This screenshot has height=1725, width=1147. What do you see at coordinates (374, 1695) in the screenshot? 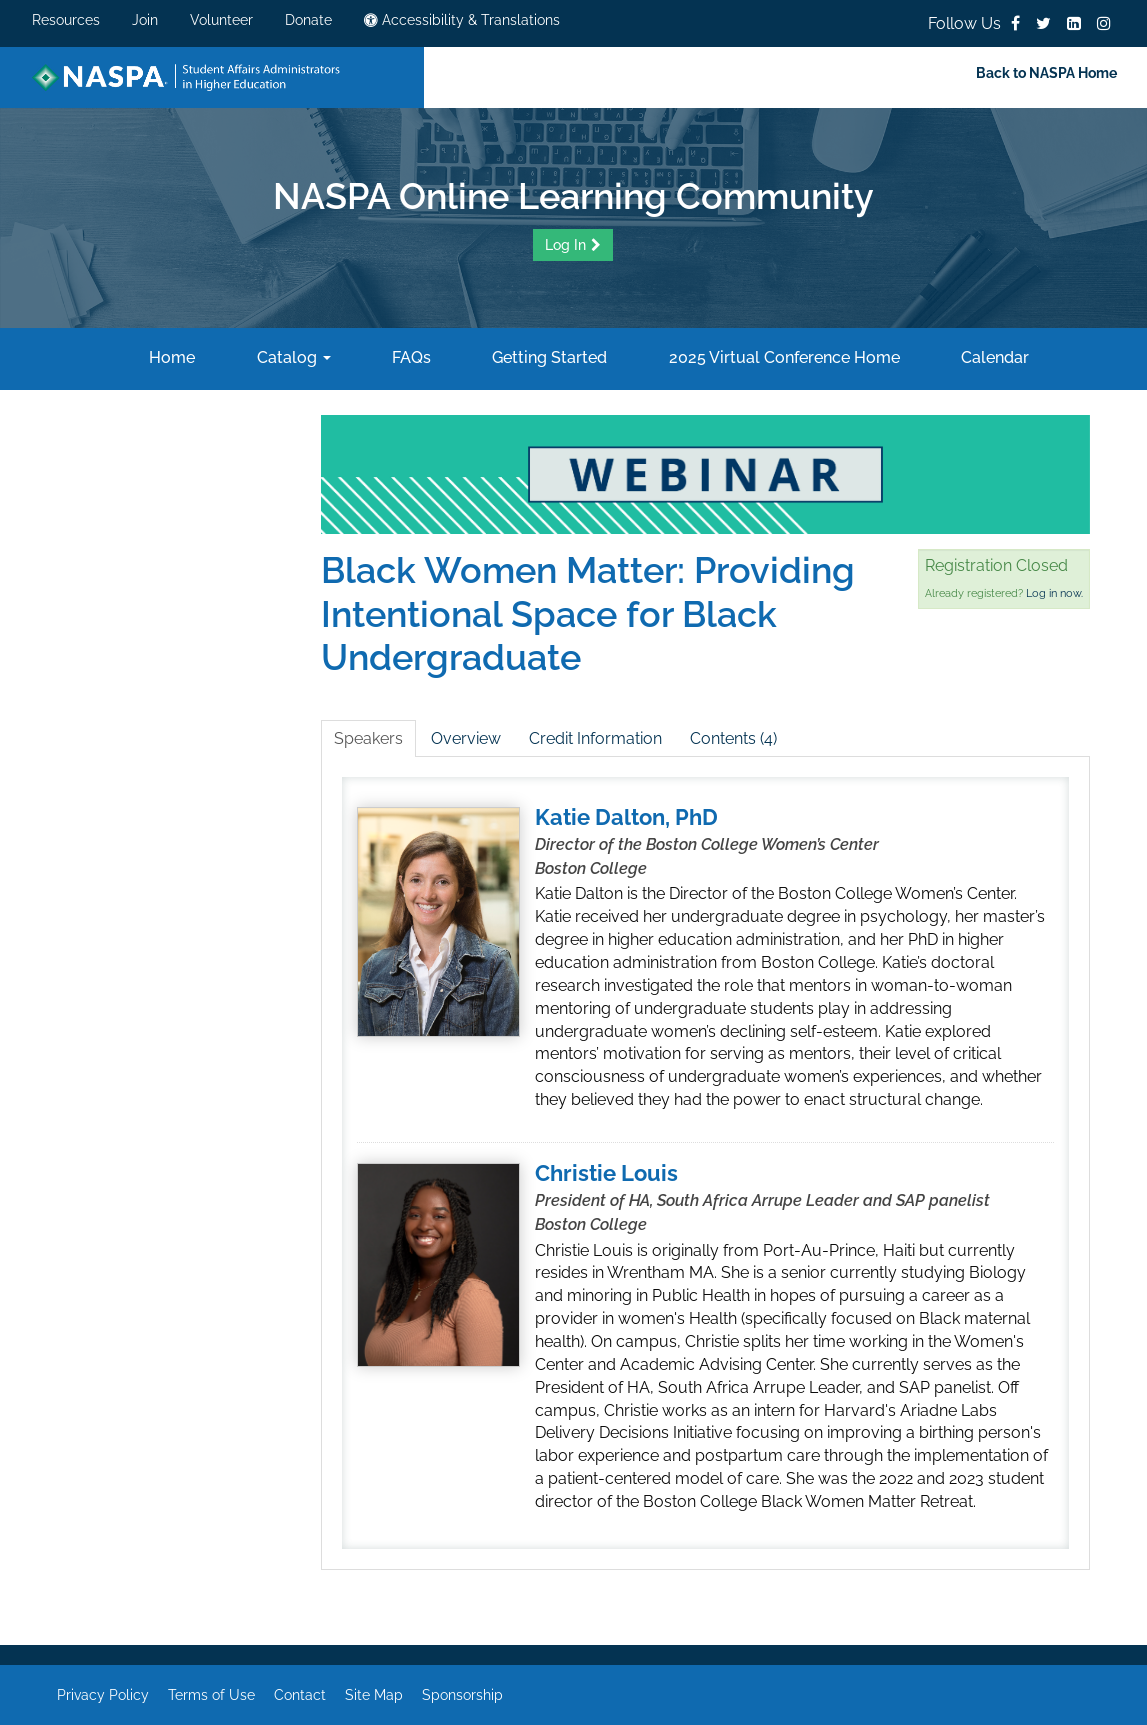
I see `Site Map` at bounding box center [374, 1695].